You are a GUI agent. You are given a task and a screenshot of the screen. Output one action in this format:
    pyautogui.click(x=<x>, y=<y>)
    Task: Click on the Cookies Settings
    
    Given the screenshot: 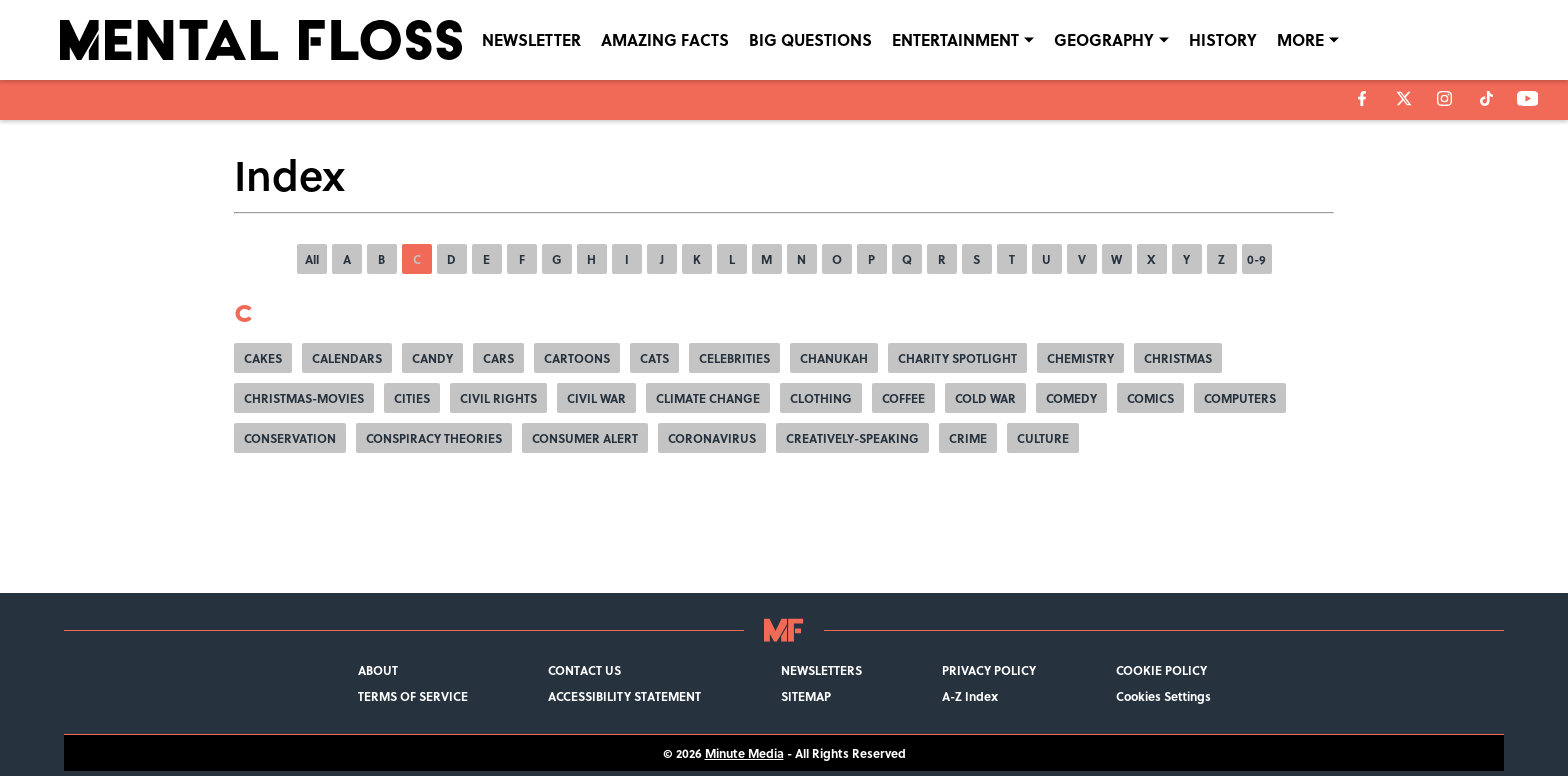 What is the action you would take?
    pyautogui.click(x=1163, y=696)
    